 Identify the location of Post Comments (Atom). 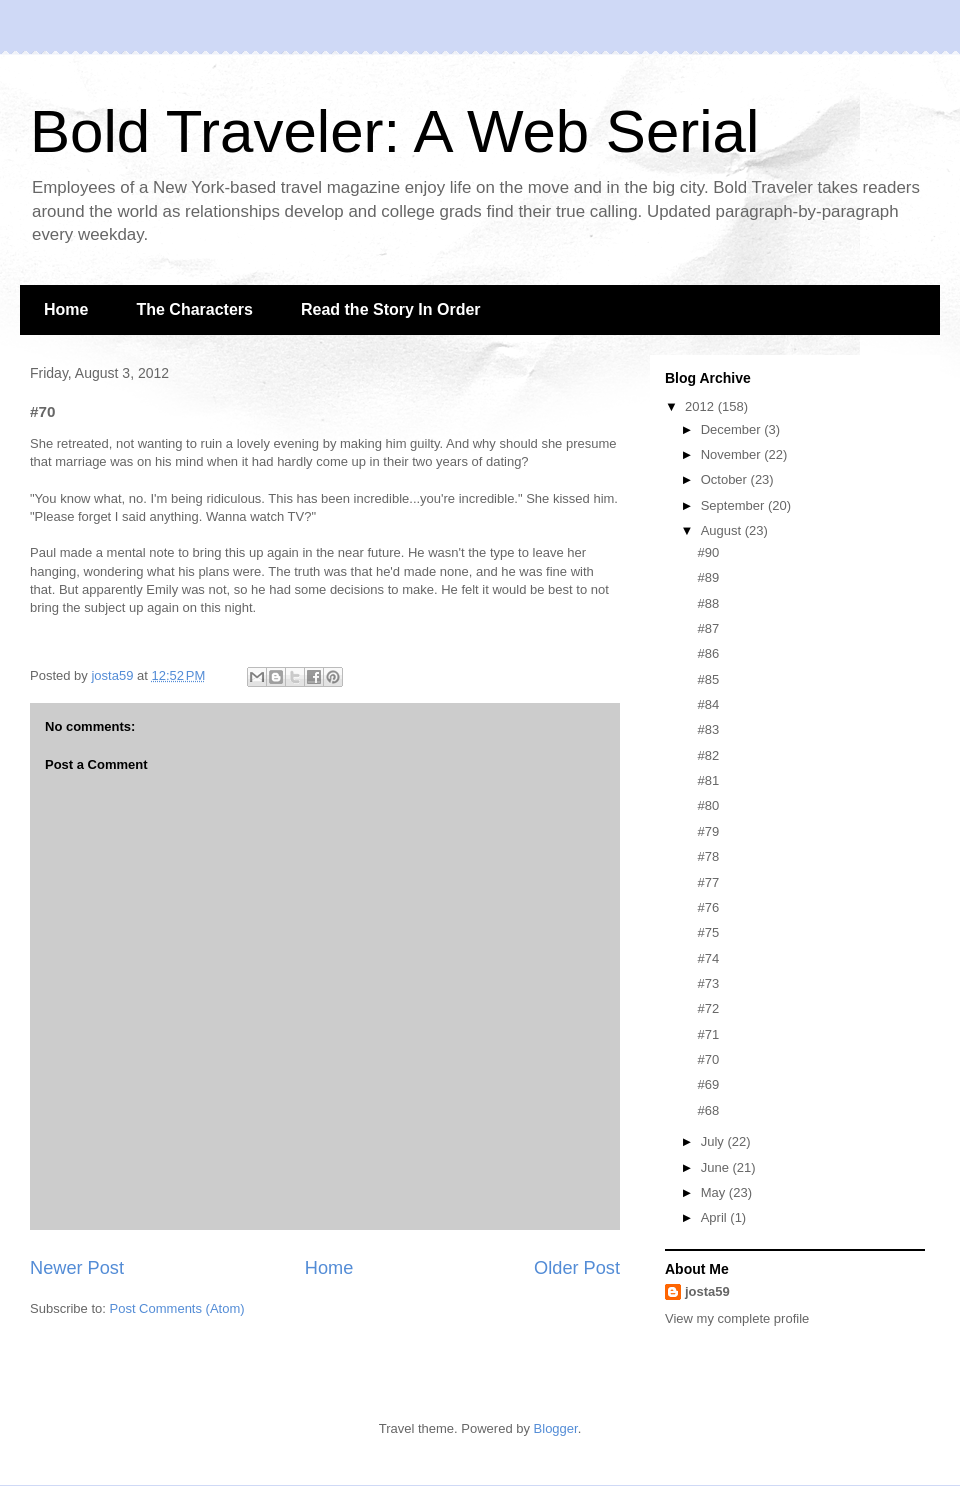
(177, 1308).